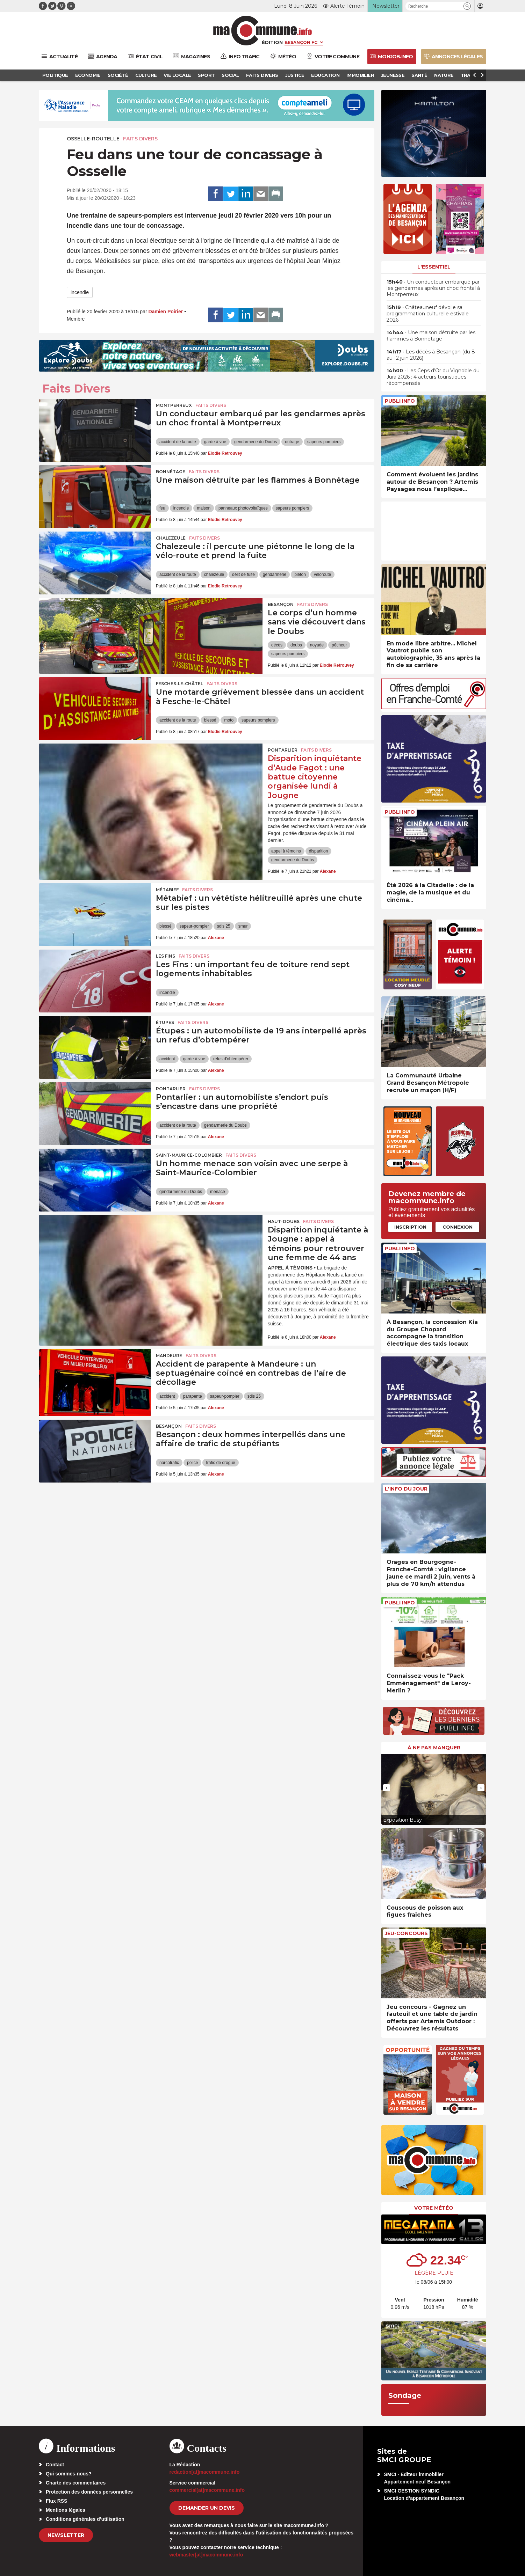  Describe the element at coordinates (300, 574) in the screenshot. I see `piéton` at that location.